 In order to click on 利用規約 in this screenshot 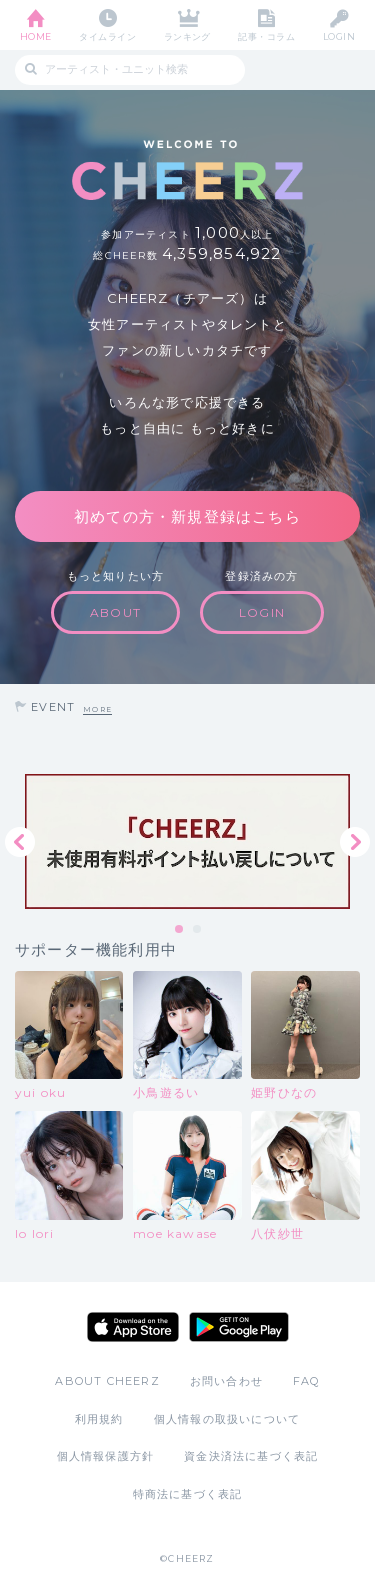, I will do `click(99, 1419)`.